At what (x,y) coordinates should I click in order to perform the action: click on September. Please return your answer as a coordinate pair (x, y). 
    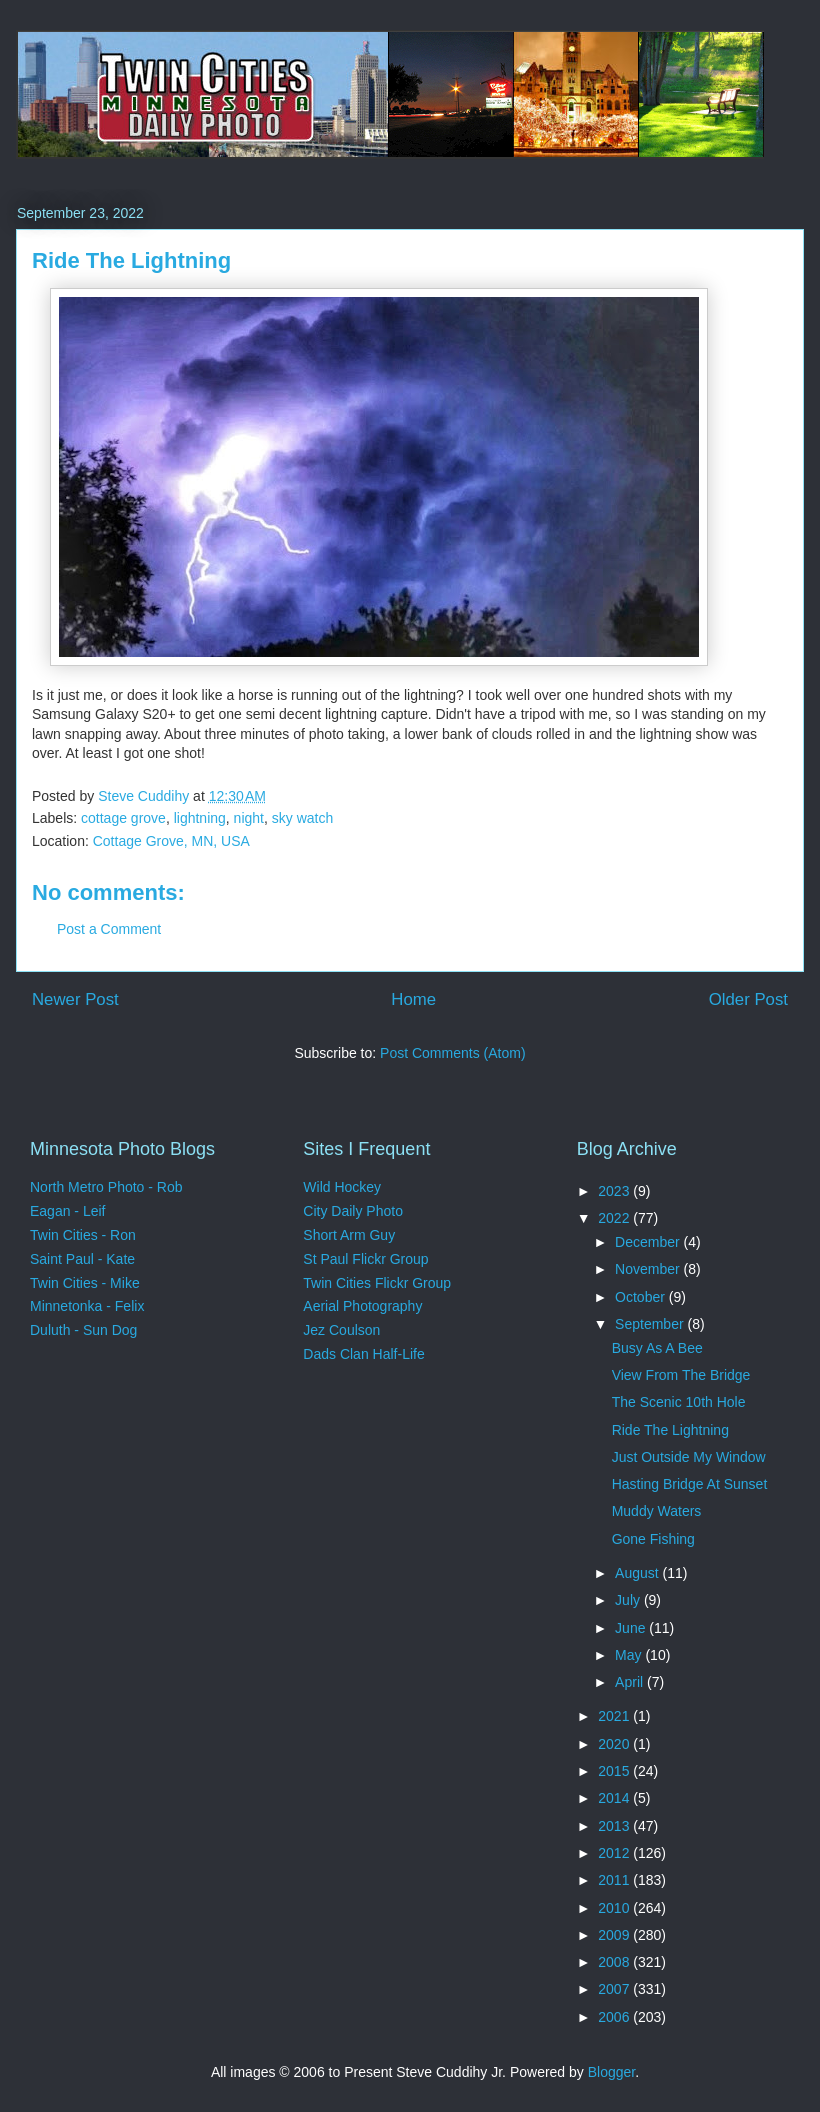
    Looking at the image, I should click on (651, 1324).